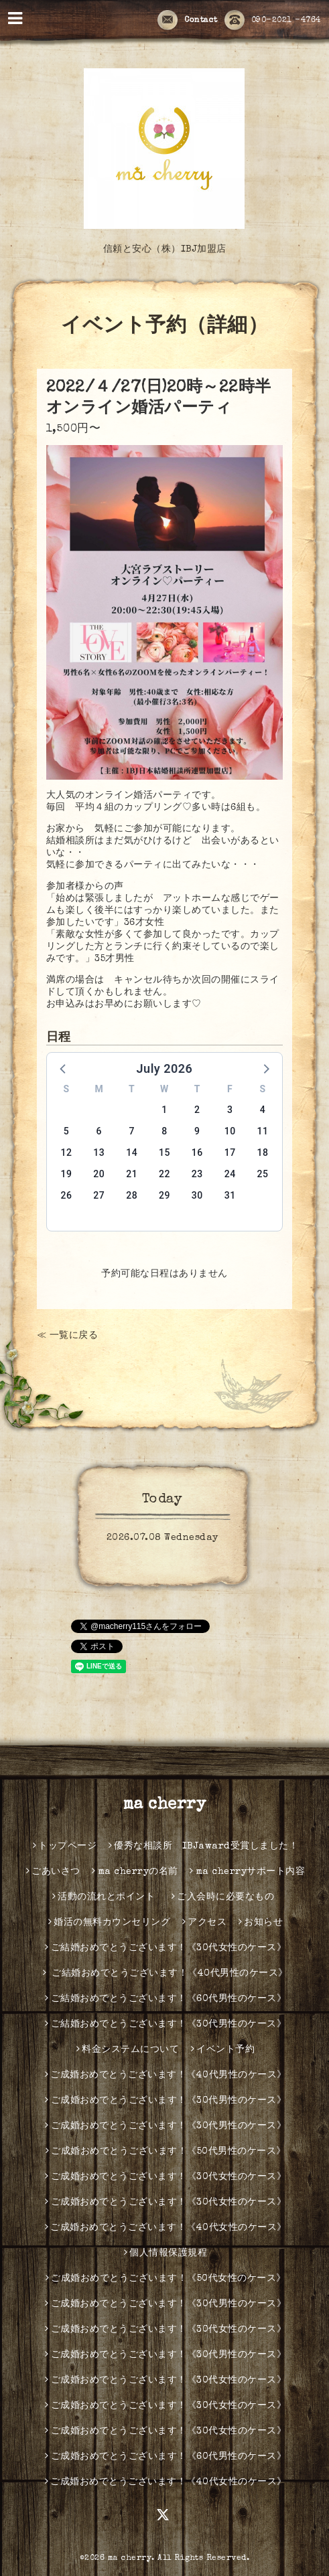 This screenshot has height=2576, width=329. What do you see at coordinates (67, 1336) in the screenshot?
I see `≪ 一覧に戻る` at bounding box center [67, 1336].